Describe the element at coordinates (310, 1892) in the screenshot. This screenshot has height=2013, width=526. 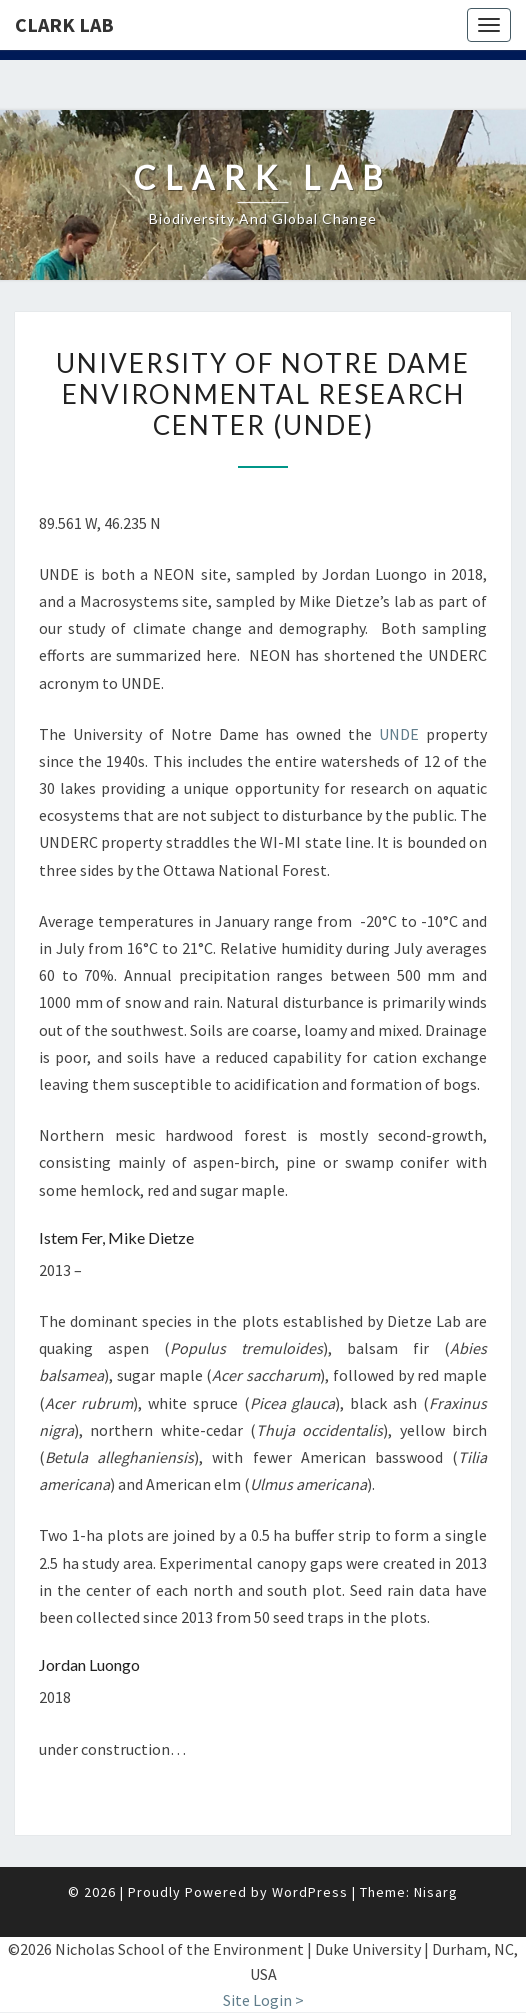
I see `WordPress` at that location.